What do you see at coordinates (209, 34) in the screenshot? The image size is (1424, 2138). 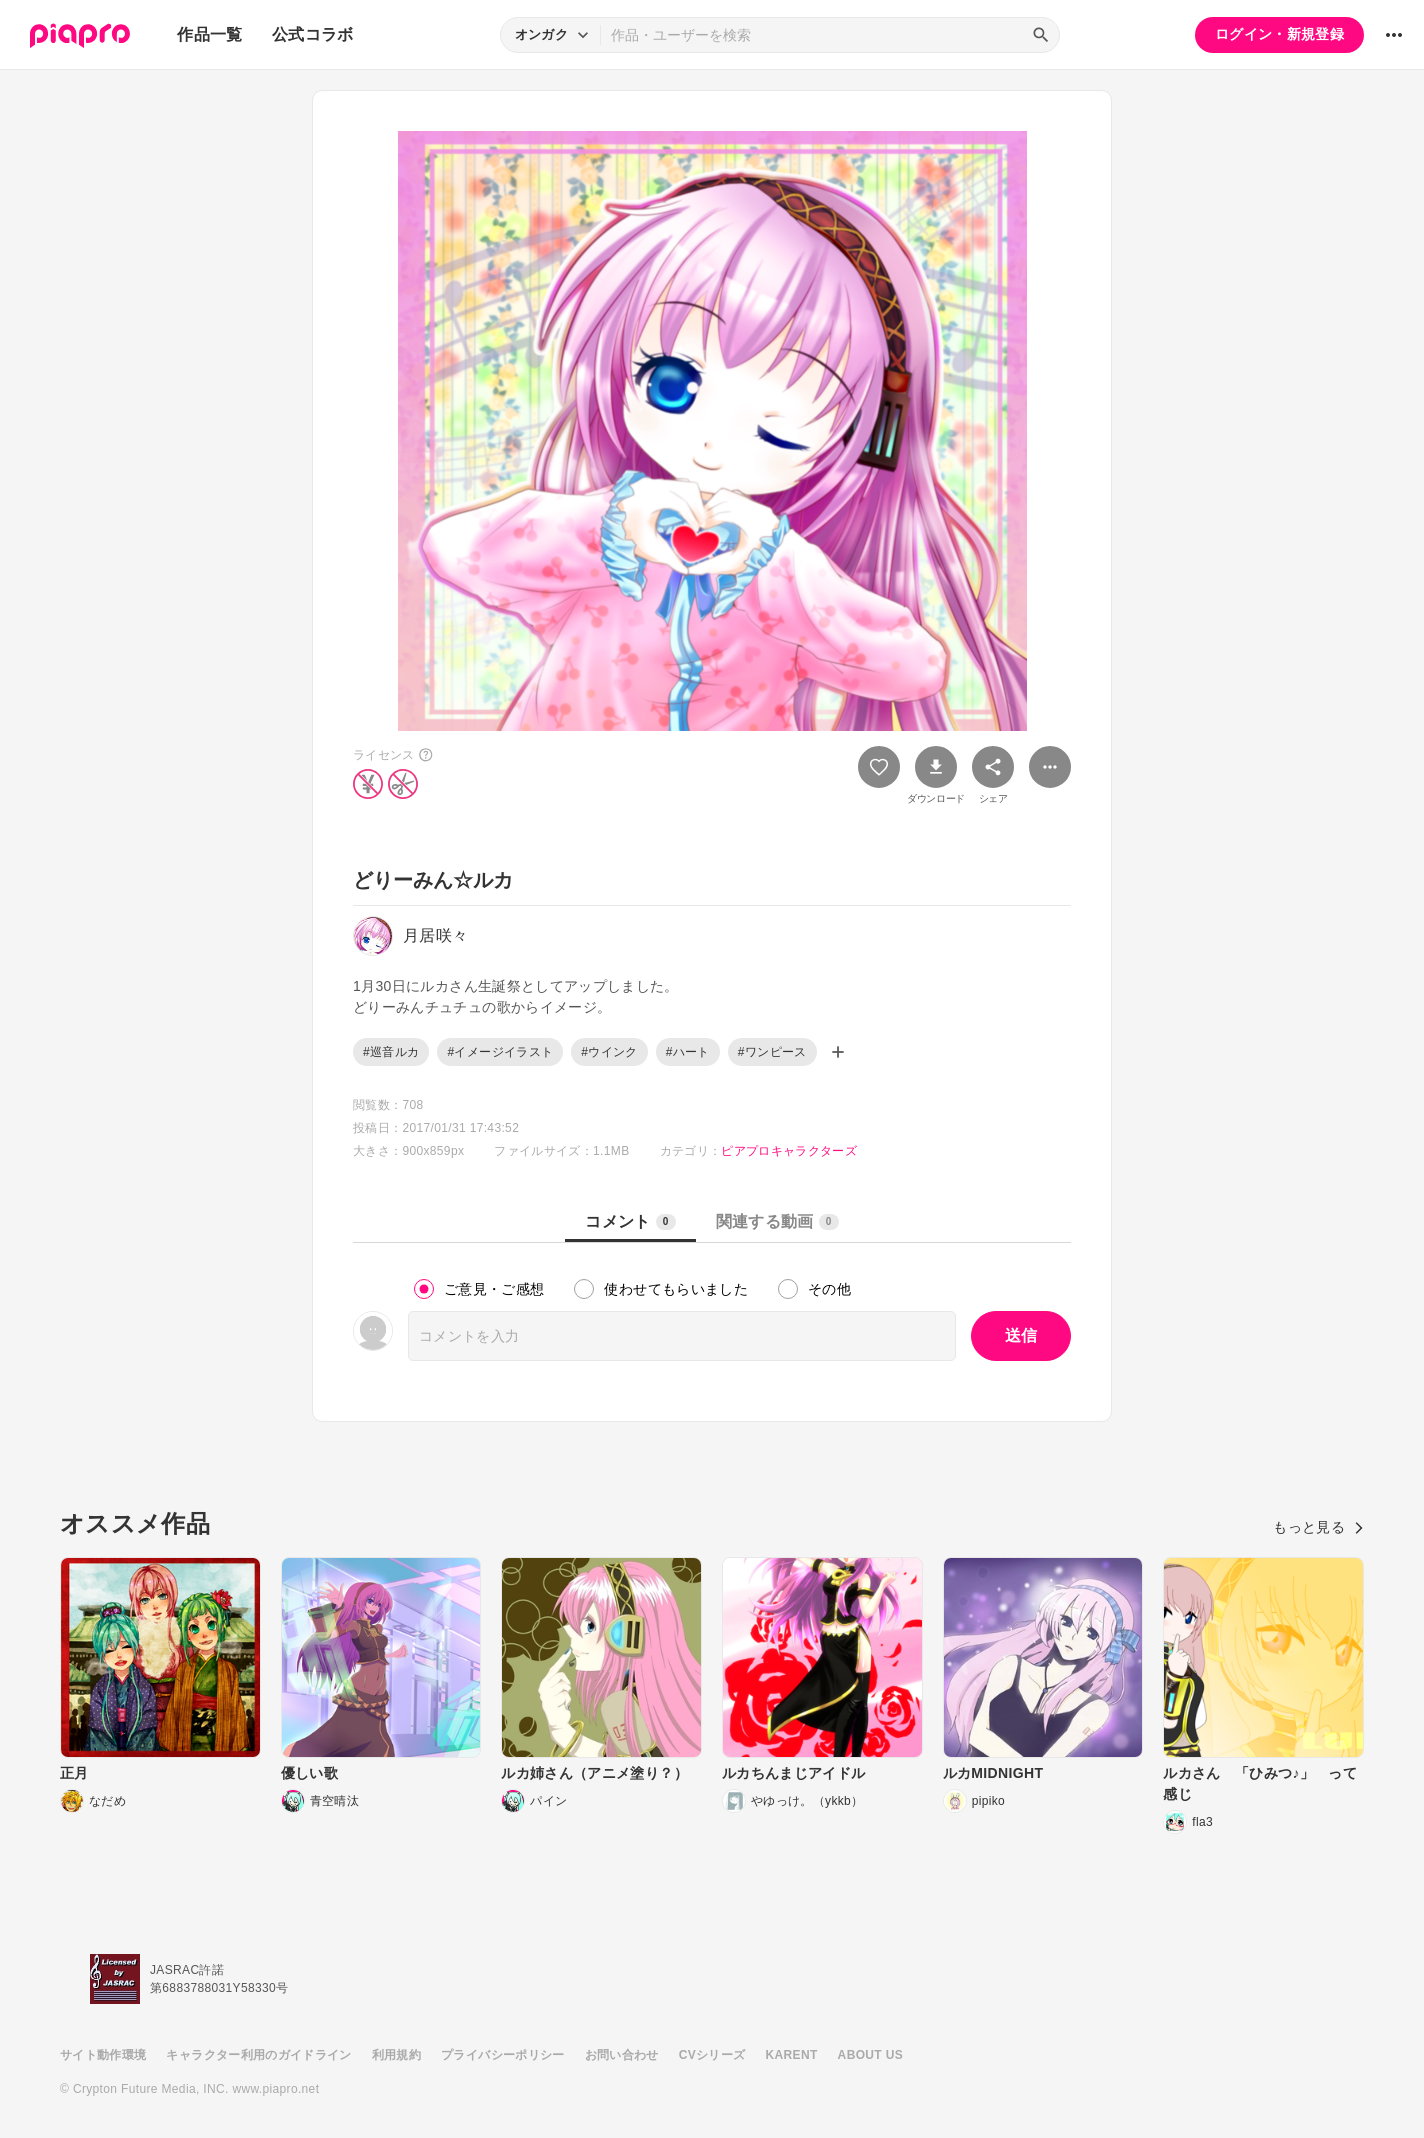 I see `作品一覧` at bounding box center [209, 34].